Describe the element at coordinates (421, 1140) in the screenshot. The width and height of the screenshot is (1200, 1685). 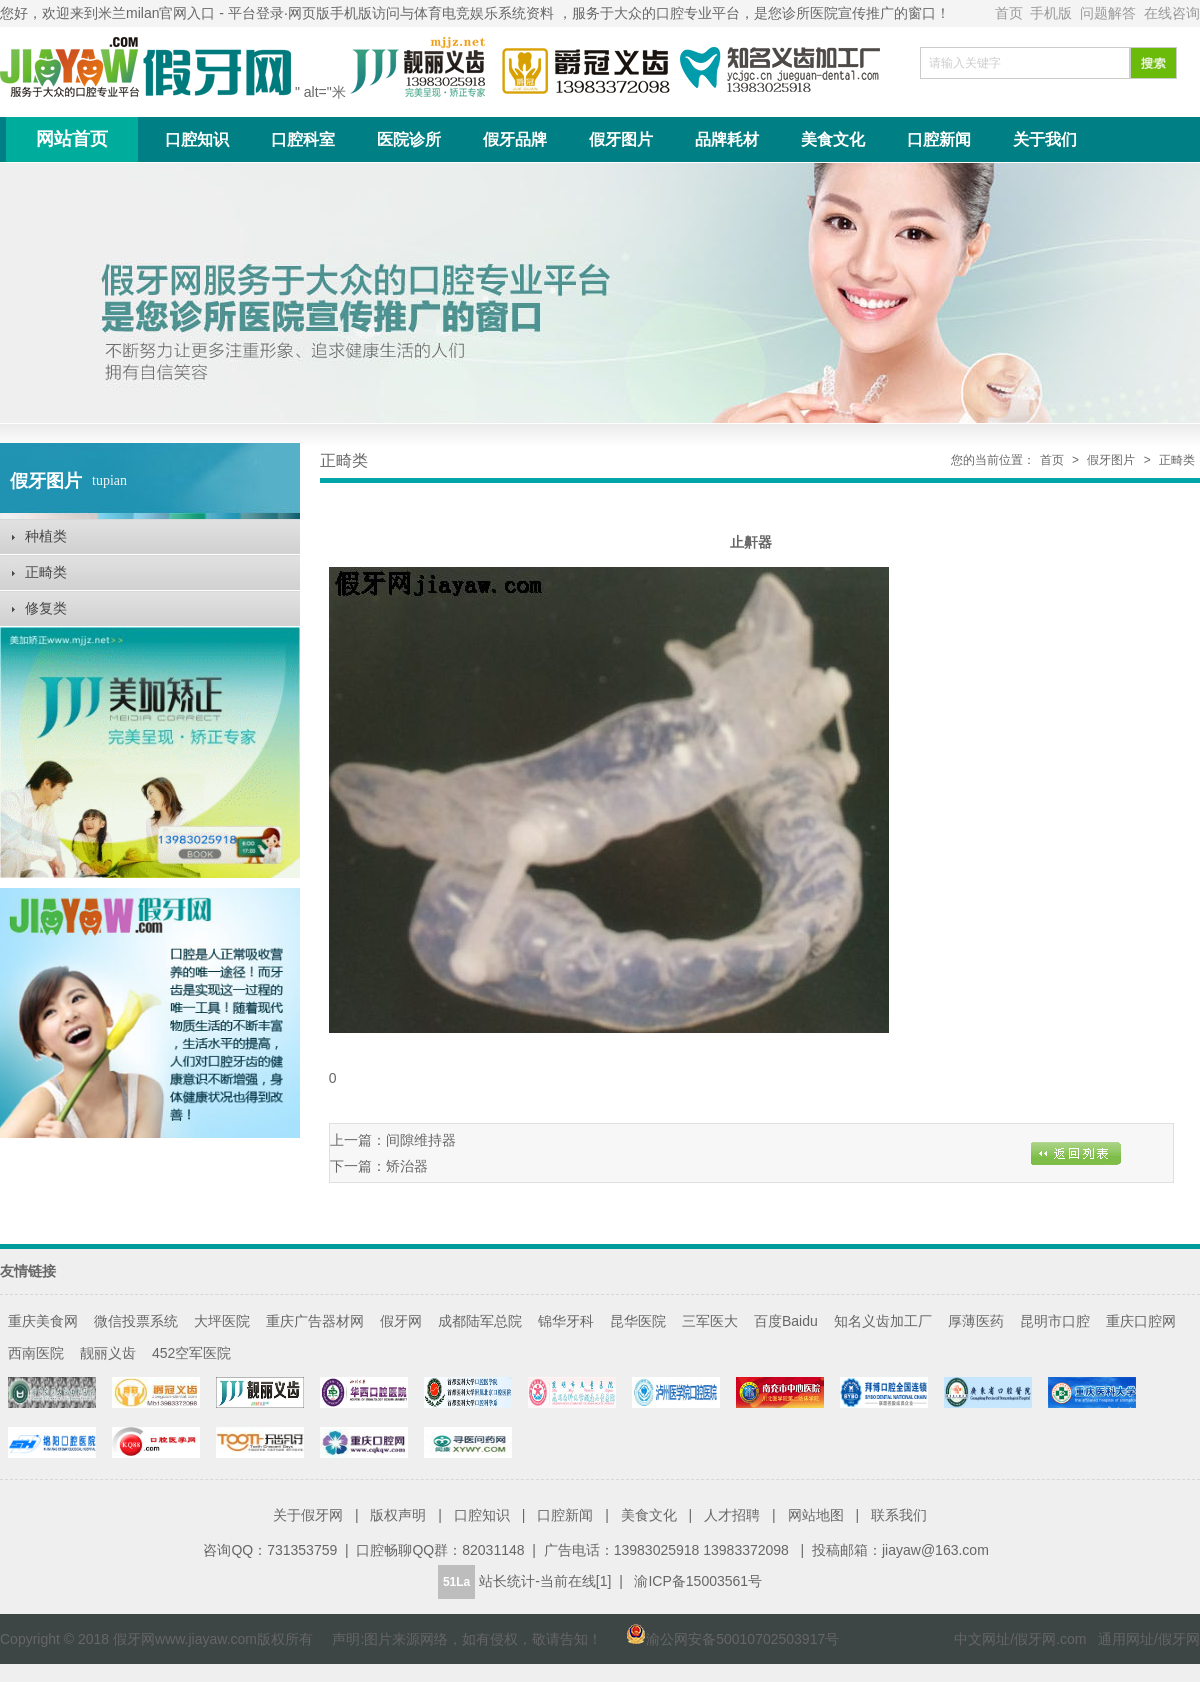
I see `间隙维持器` at that location.